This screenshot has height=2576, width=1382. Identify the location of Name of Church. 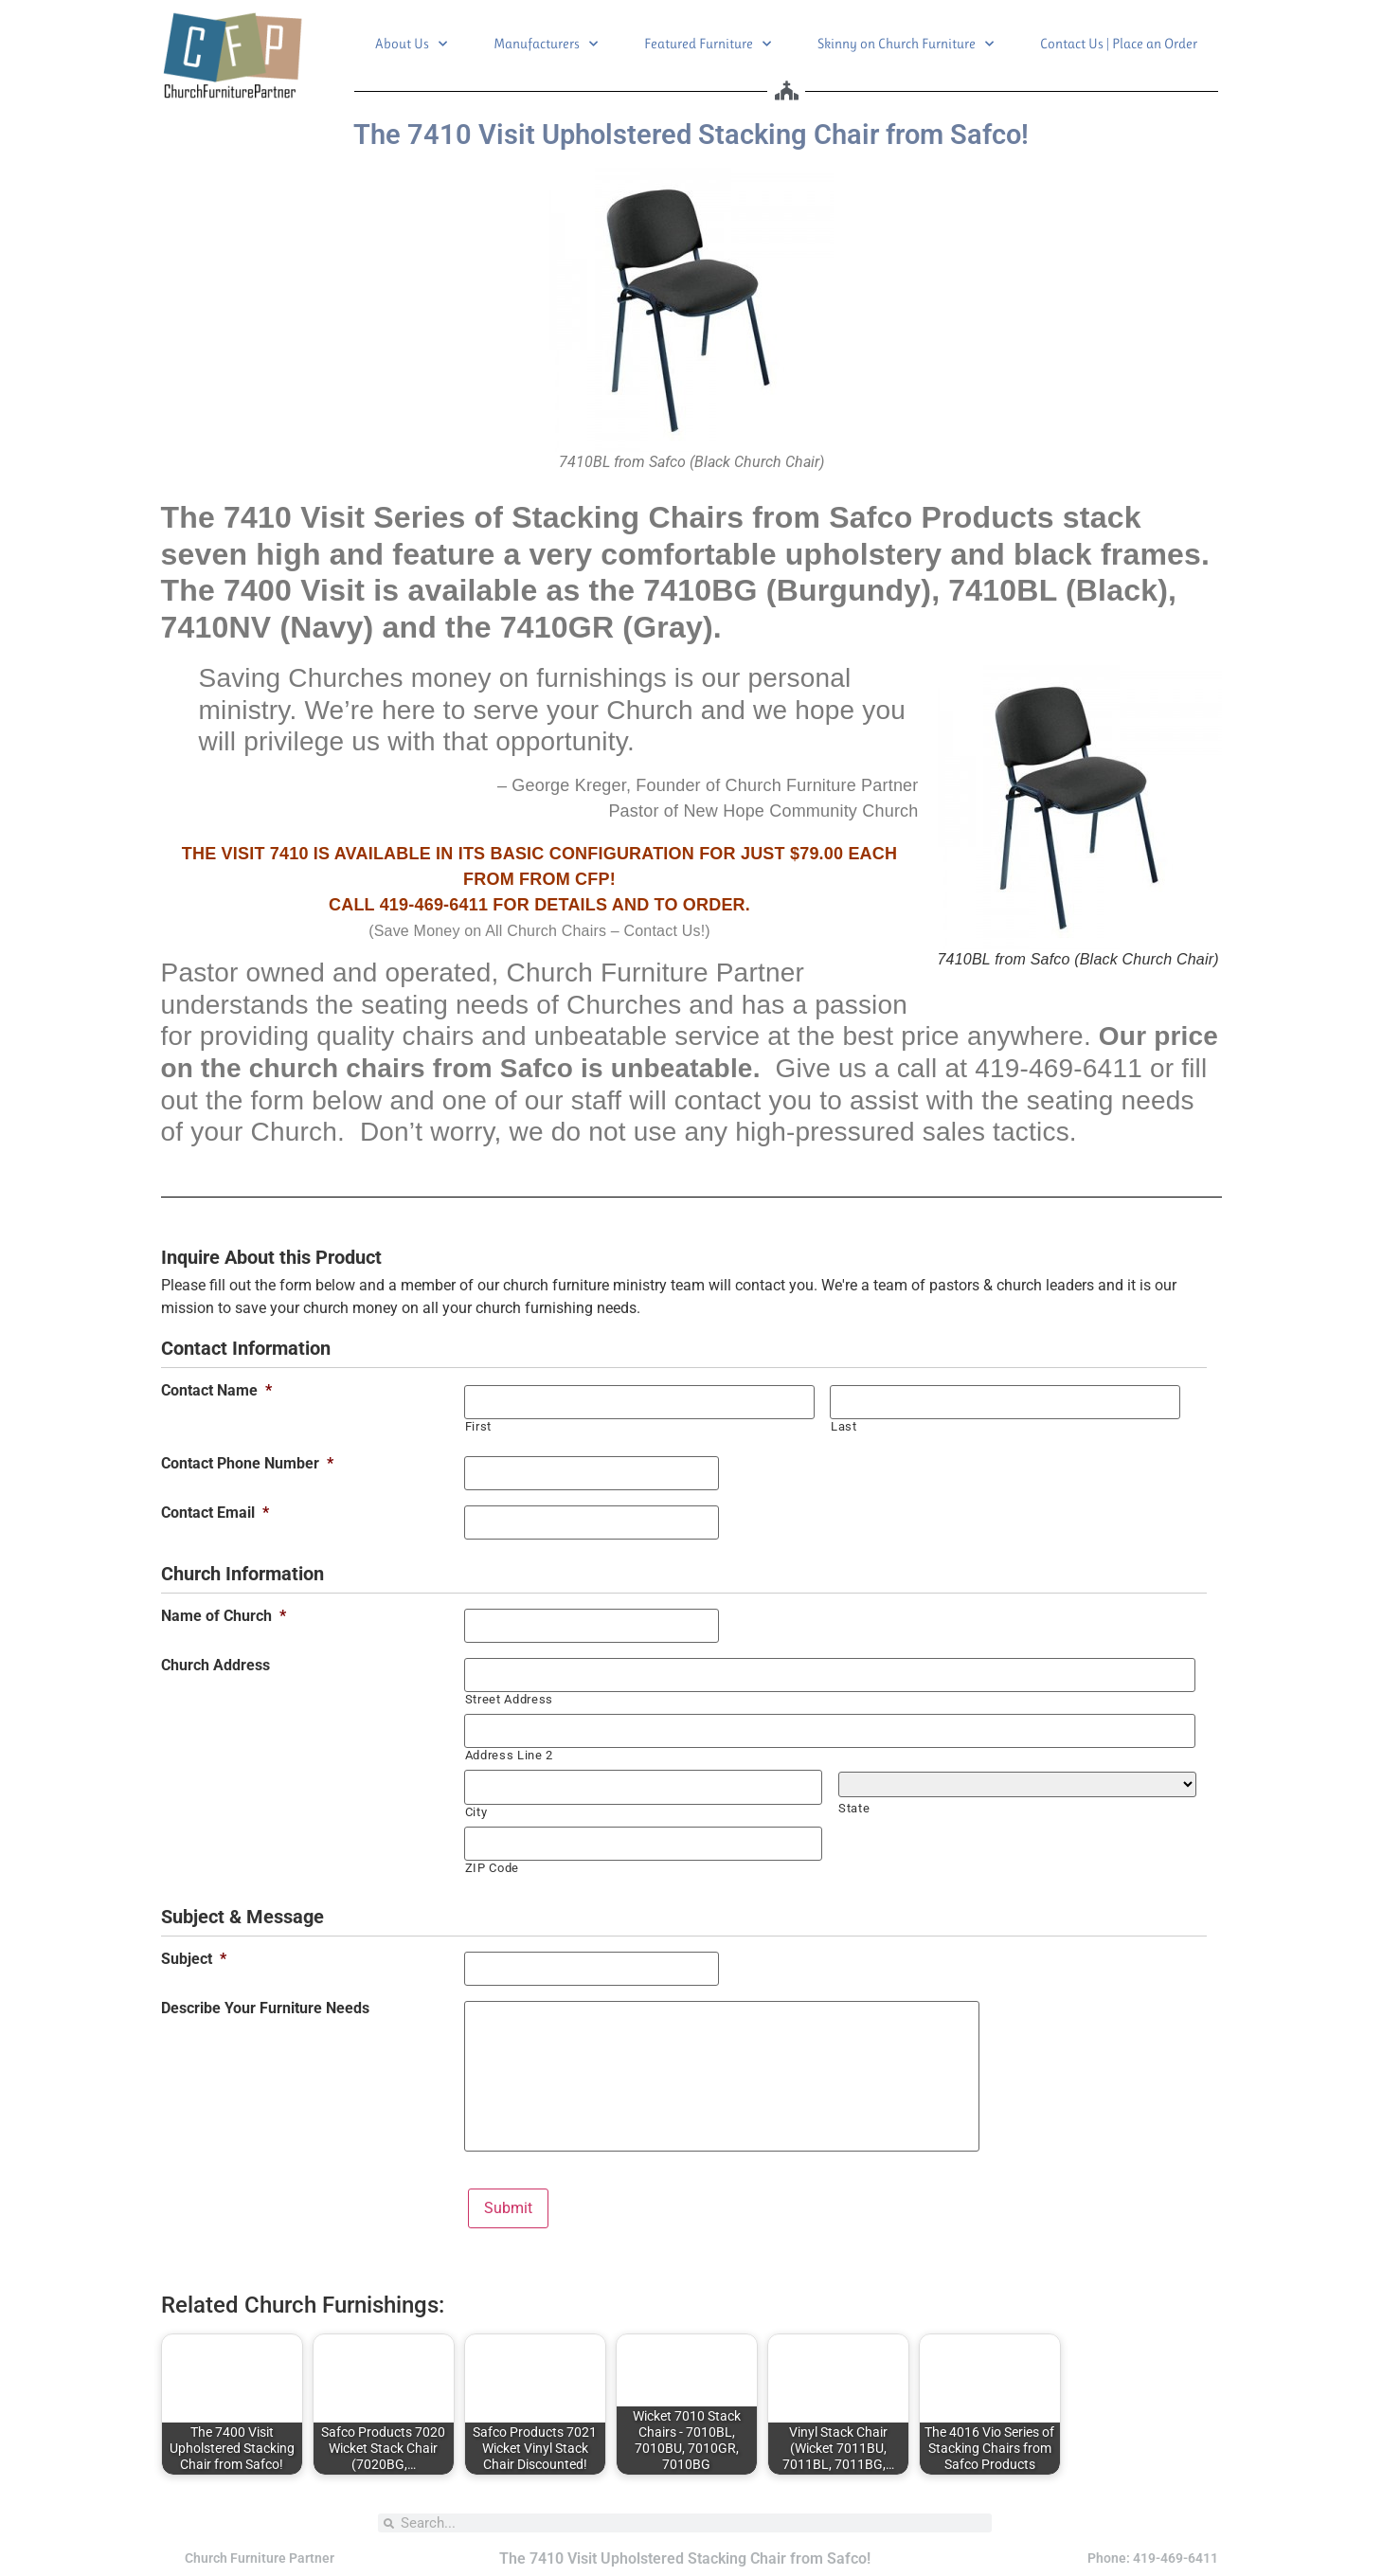
(223, 1616).